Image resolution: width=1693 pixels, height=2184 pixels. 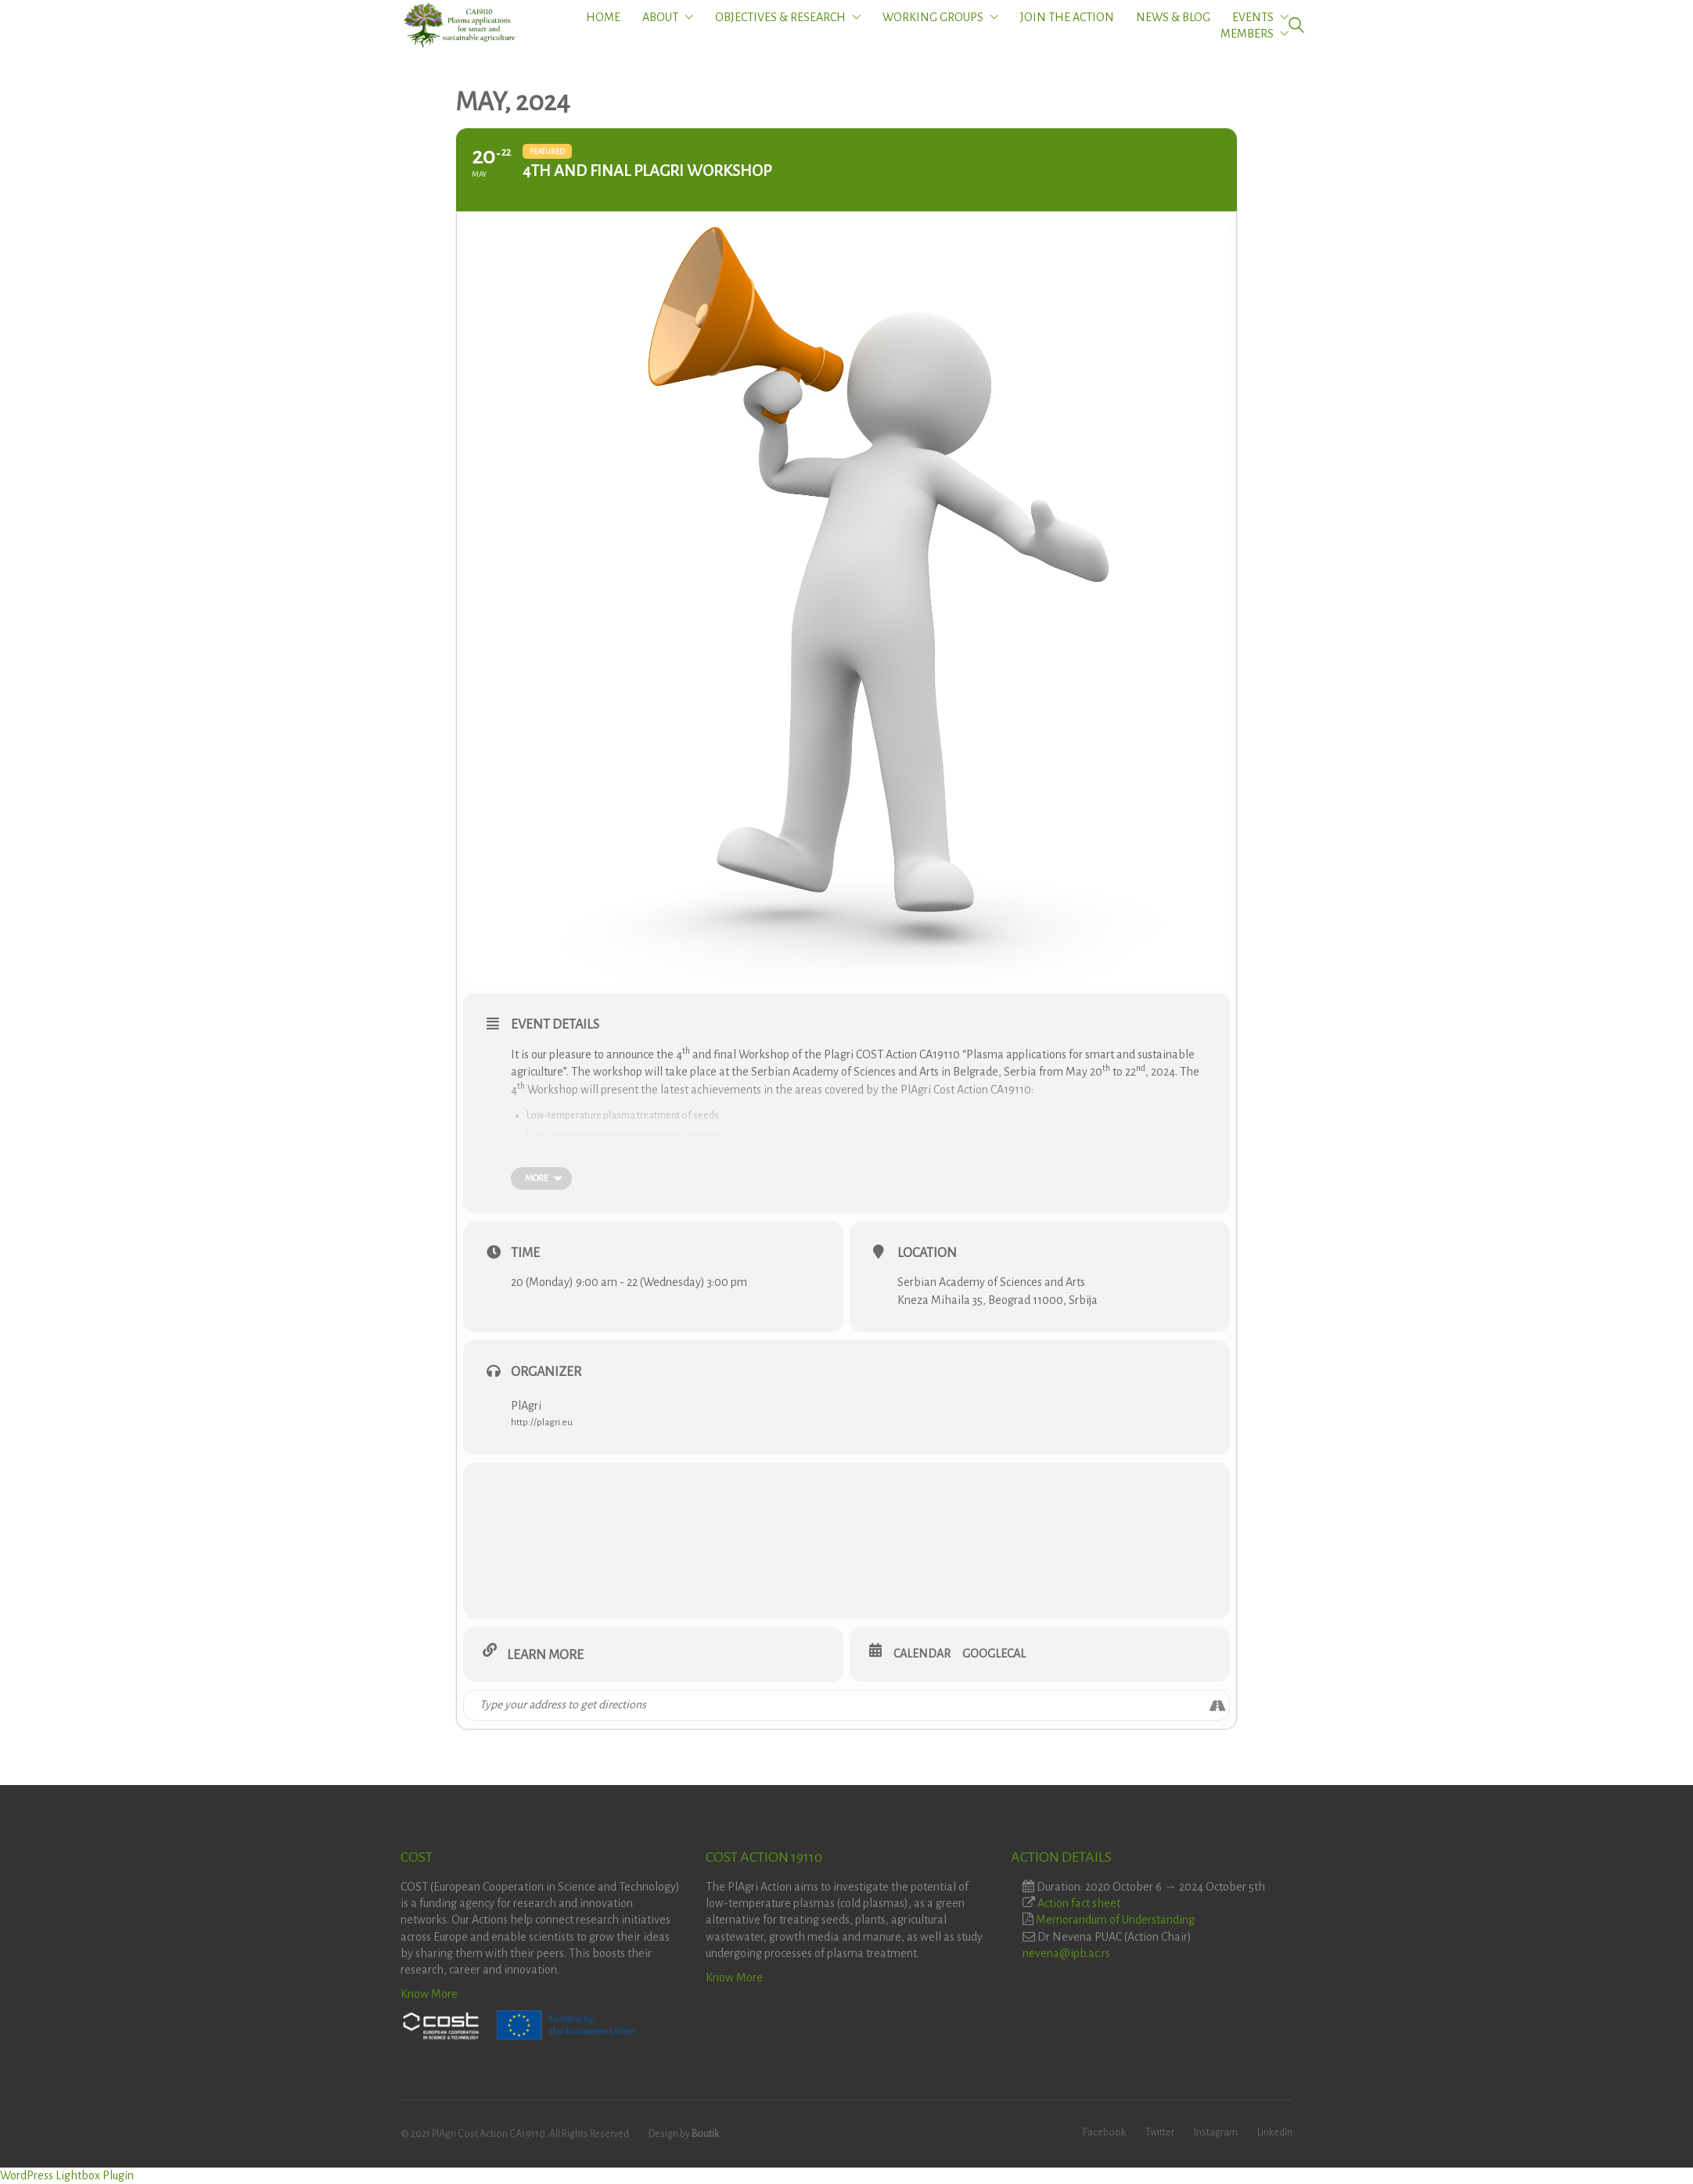 I want to click on GoogleCal, so click(x=994, y=1653).